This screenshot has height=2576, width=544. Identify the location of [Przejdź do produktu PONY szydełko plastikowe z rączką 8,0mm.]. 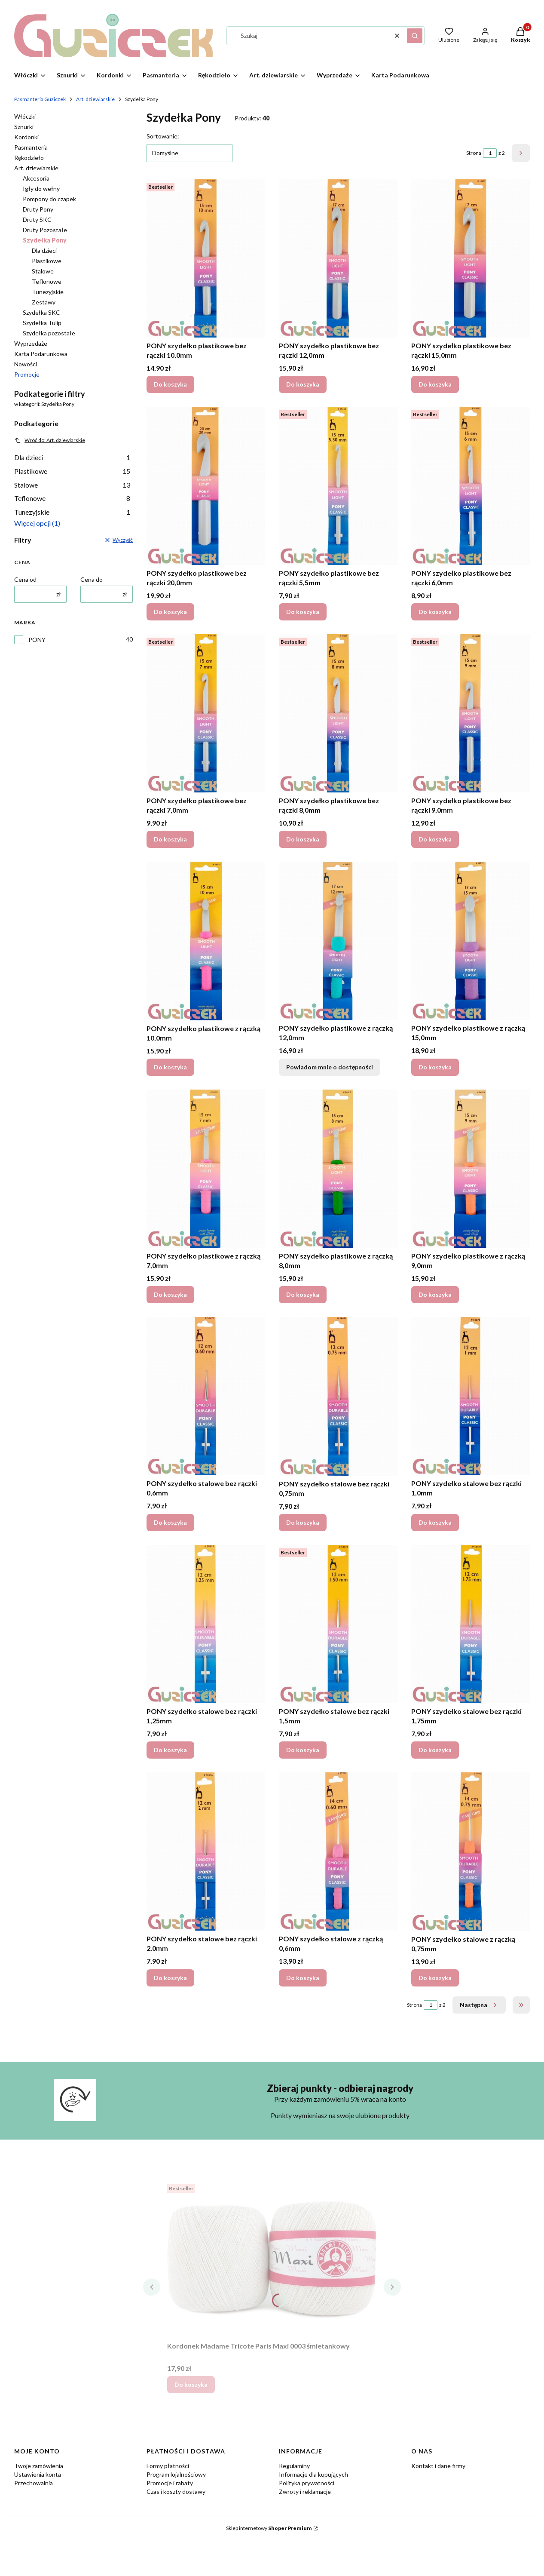
(338, 1169).